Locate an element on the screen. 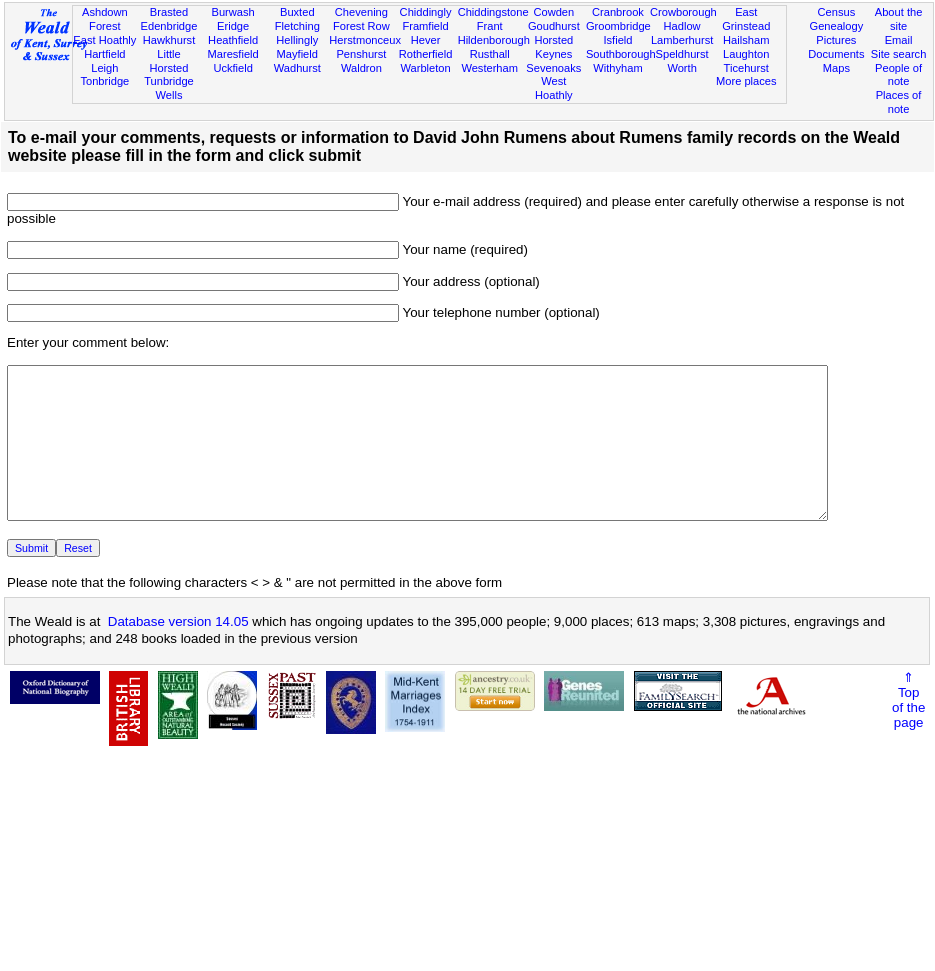 Image resolution: width=935 pixels, height=971 pixels. Penshurst is located at coordinates (361, 54).